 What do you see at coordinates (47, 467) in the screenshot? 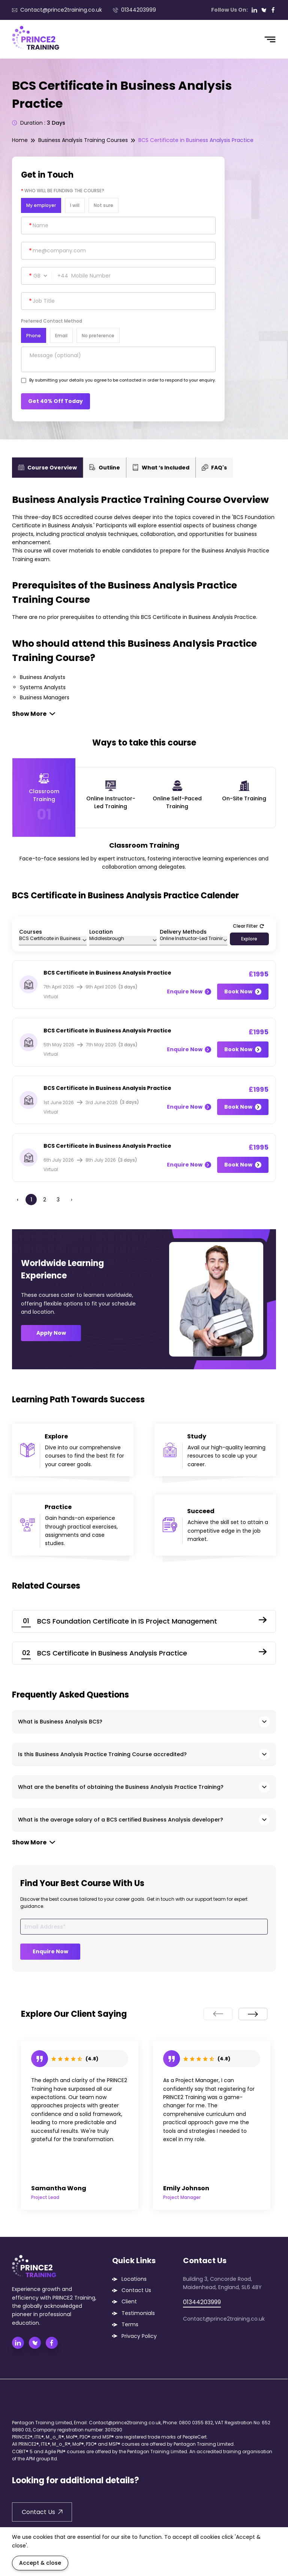
I see `Course Overview` at bounding box center [47, 467].